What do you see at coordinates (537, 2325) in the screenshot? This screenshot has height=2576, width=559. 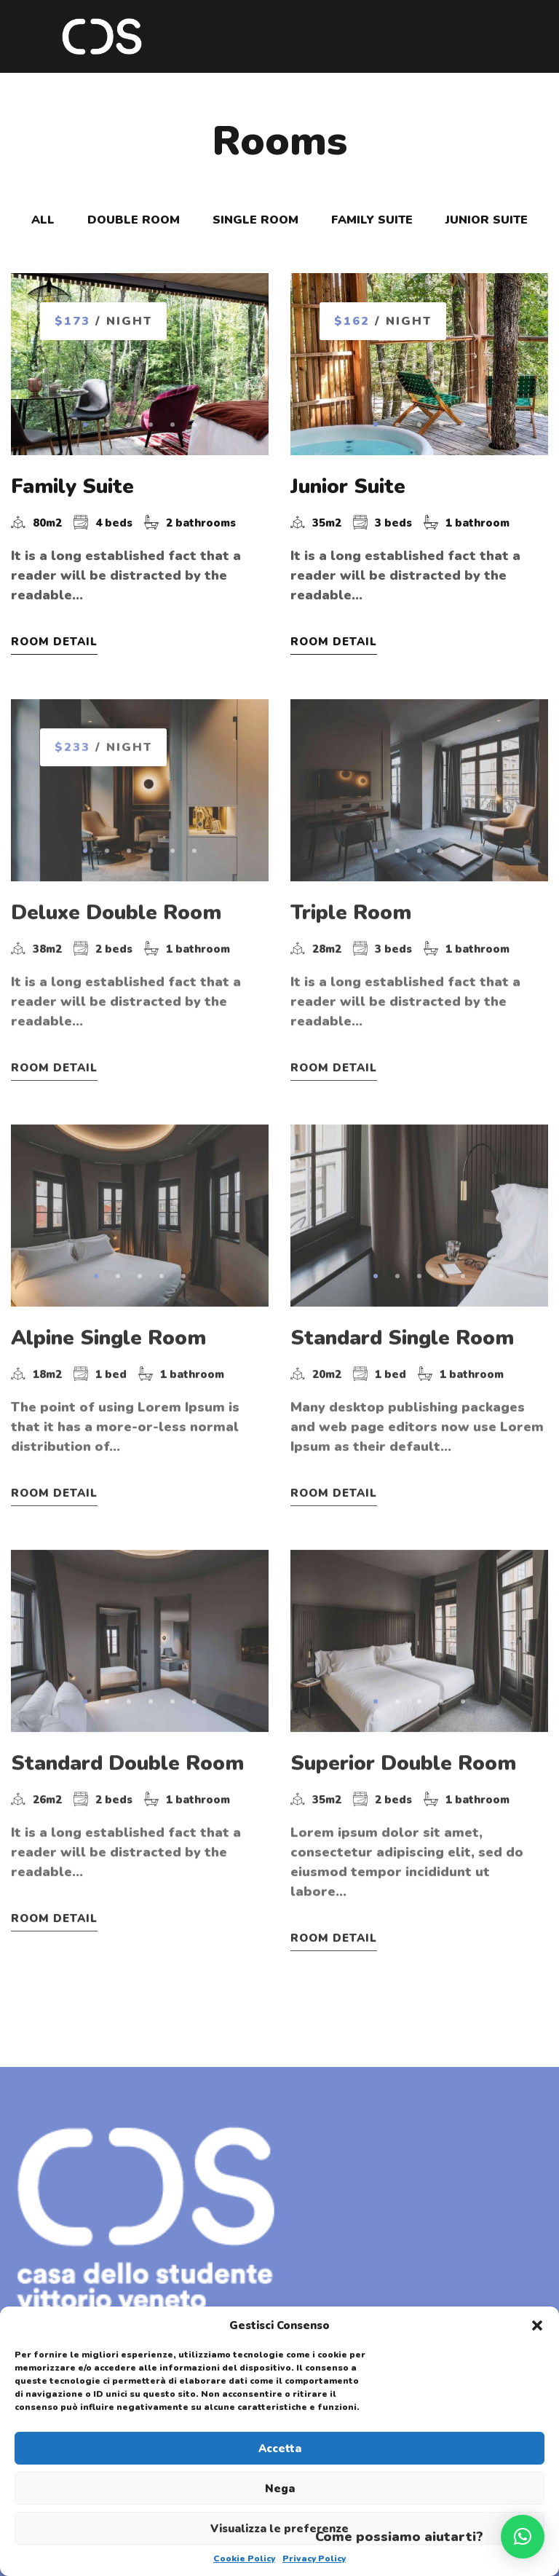 I see `[button]` at bounding box center [537, 2325].